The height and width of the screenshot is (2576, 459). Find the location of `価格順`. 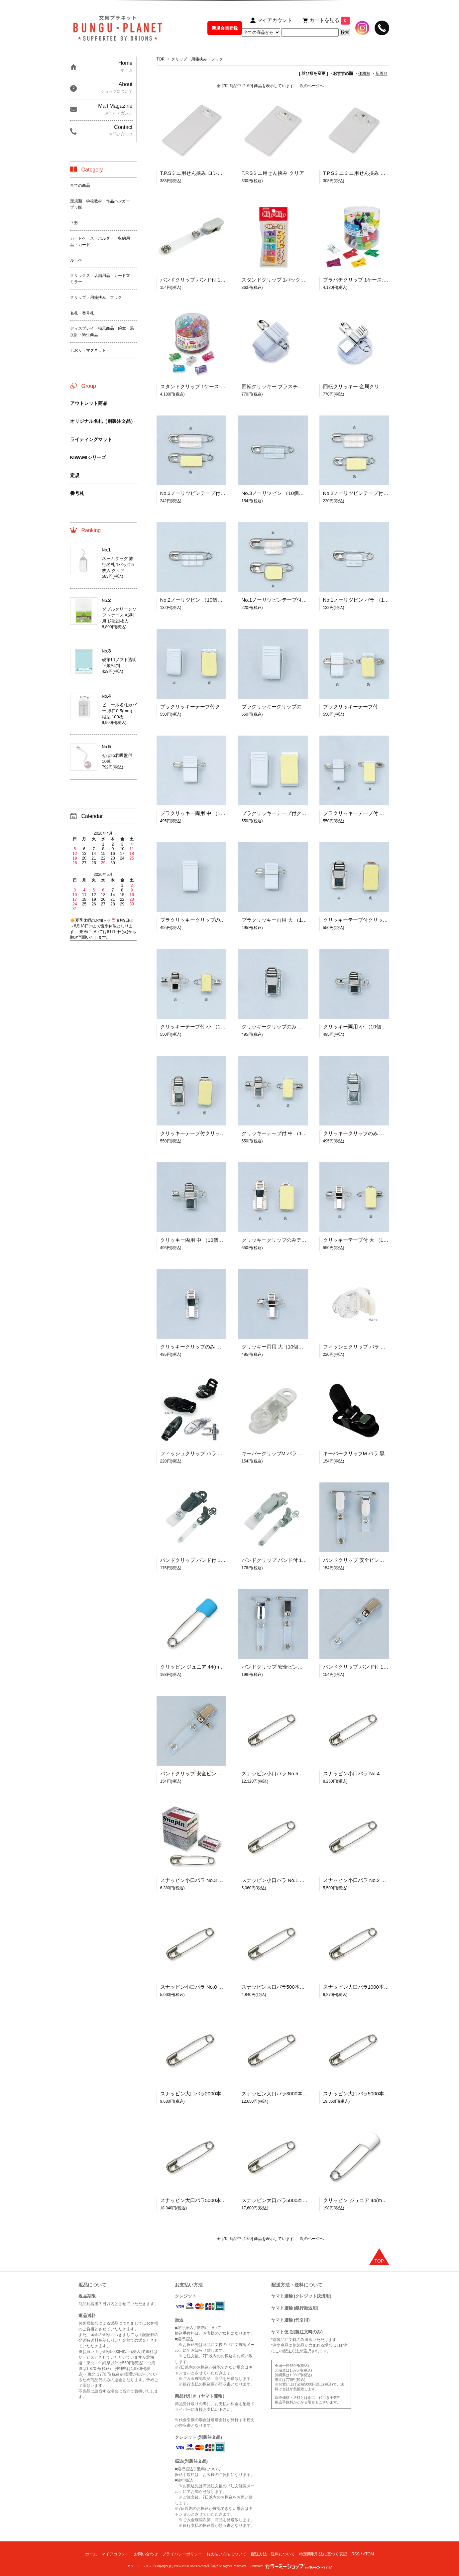

価格順 is located at coordinates (364, 73).